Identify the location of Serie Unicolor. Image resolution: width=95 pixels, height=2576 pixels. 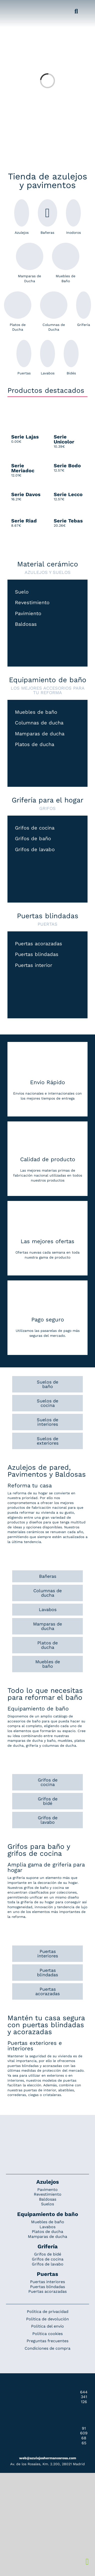
(64, 439).